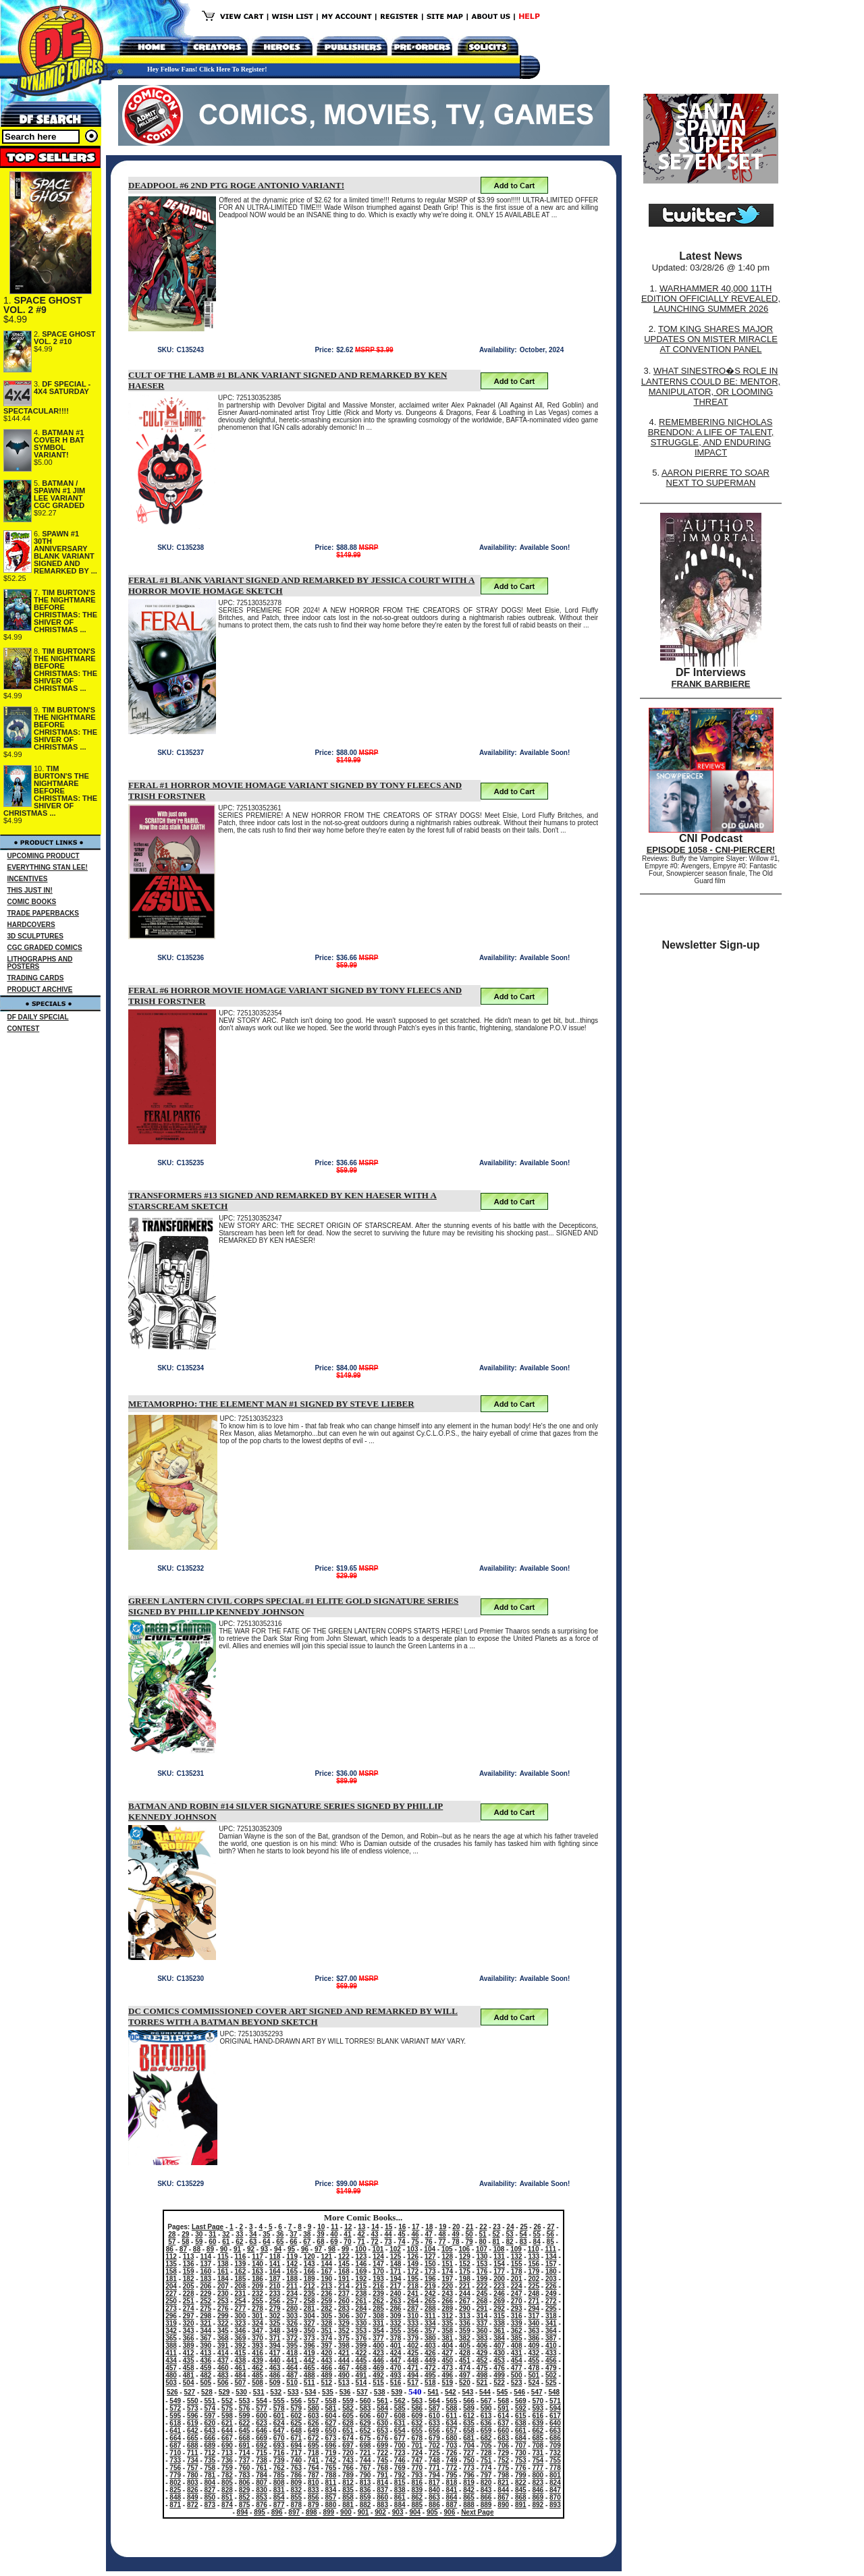  What do you see at coordinates (378, 2279) in the screenshot?
I see `193` at bounding box center [378, 2279].